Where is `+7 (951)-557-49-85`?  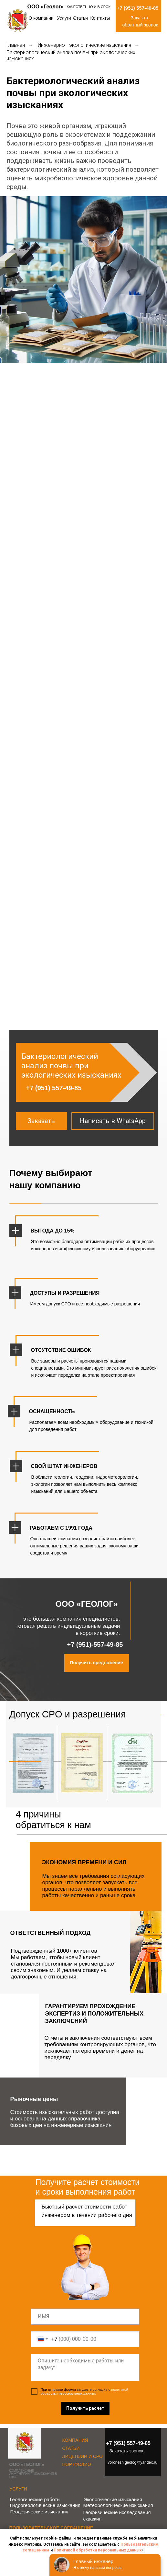 +7 (951)-557-49-85 is located at coordinates (95, 1644).